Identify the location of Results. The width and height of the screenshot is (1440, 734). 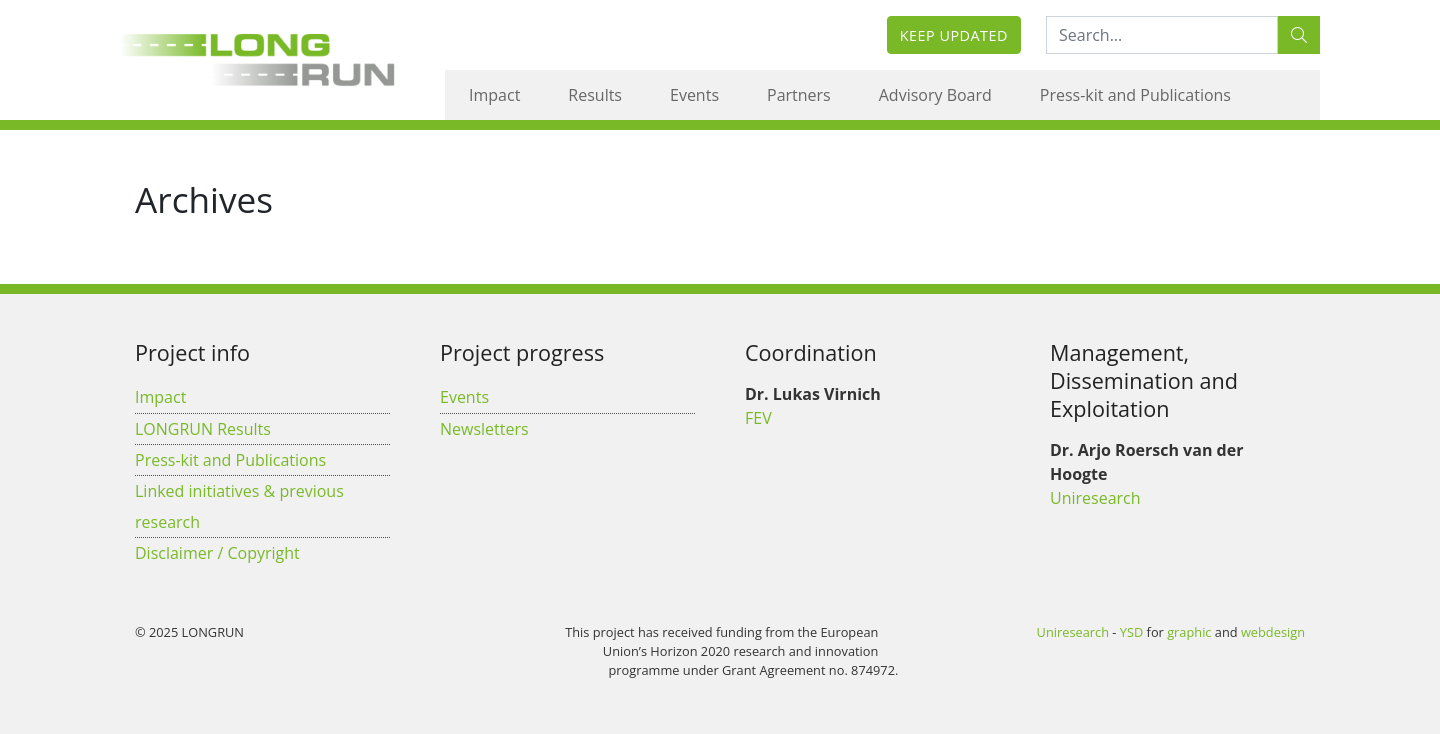
(595, 95).